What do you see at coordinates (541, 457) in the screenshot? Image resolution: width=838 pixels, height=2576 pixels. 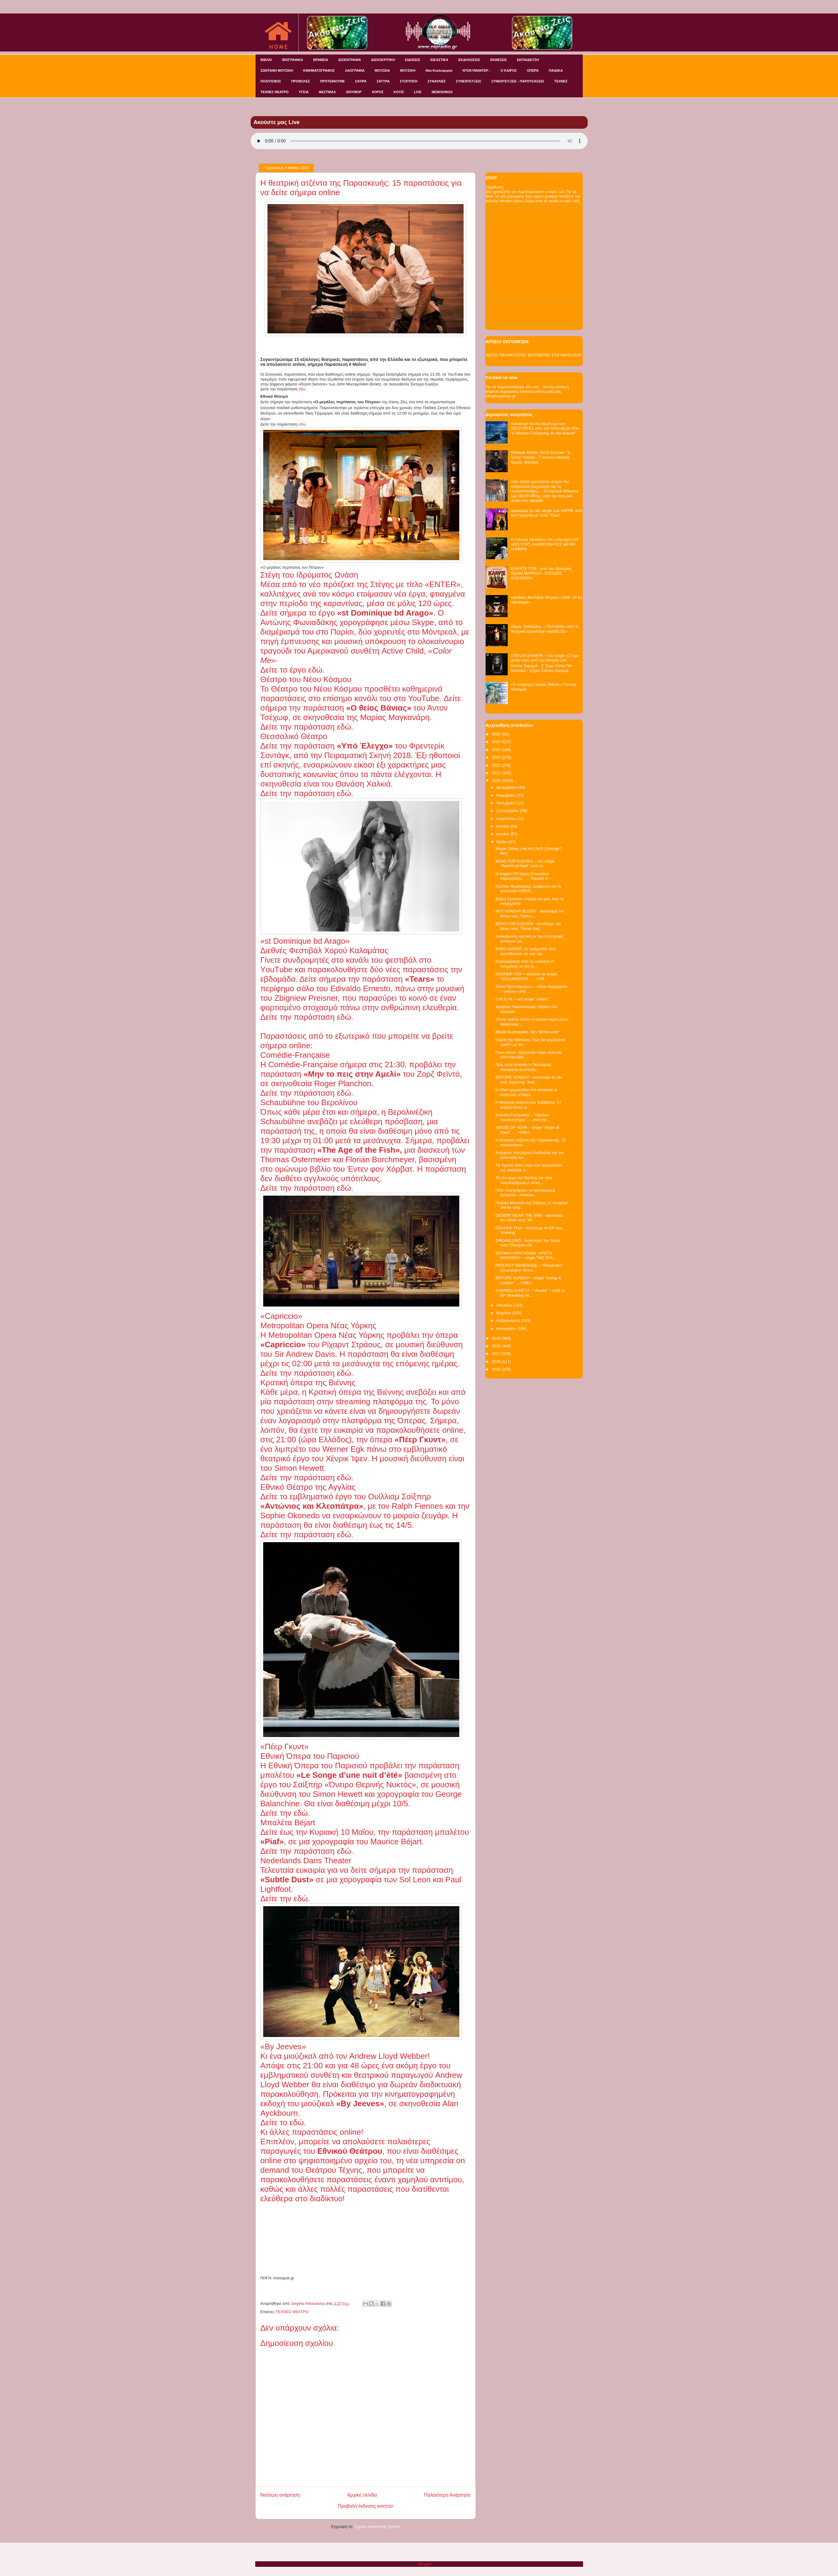 I see `Release Athens 2019/ Damian "Jr. Gong" Marley - 7 Ιουνίου Πλατεία Νερού, Φάληρο` at bounding box center [541, 457].